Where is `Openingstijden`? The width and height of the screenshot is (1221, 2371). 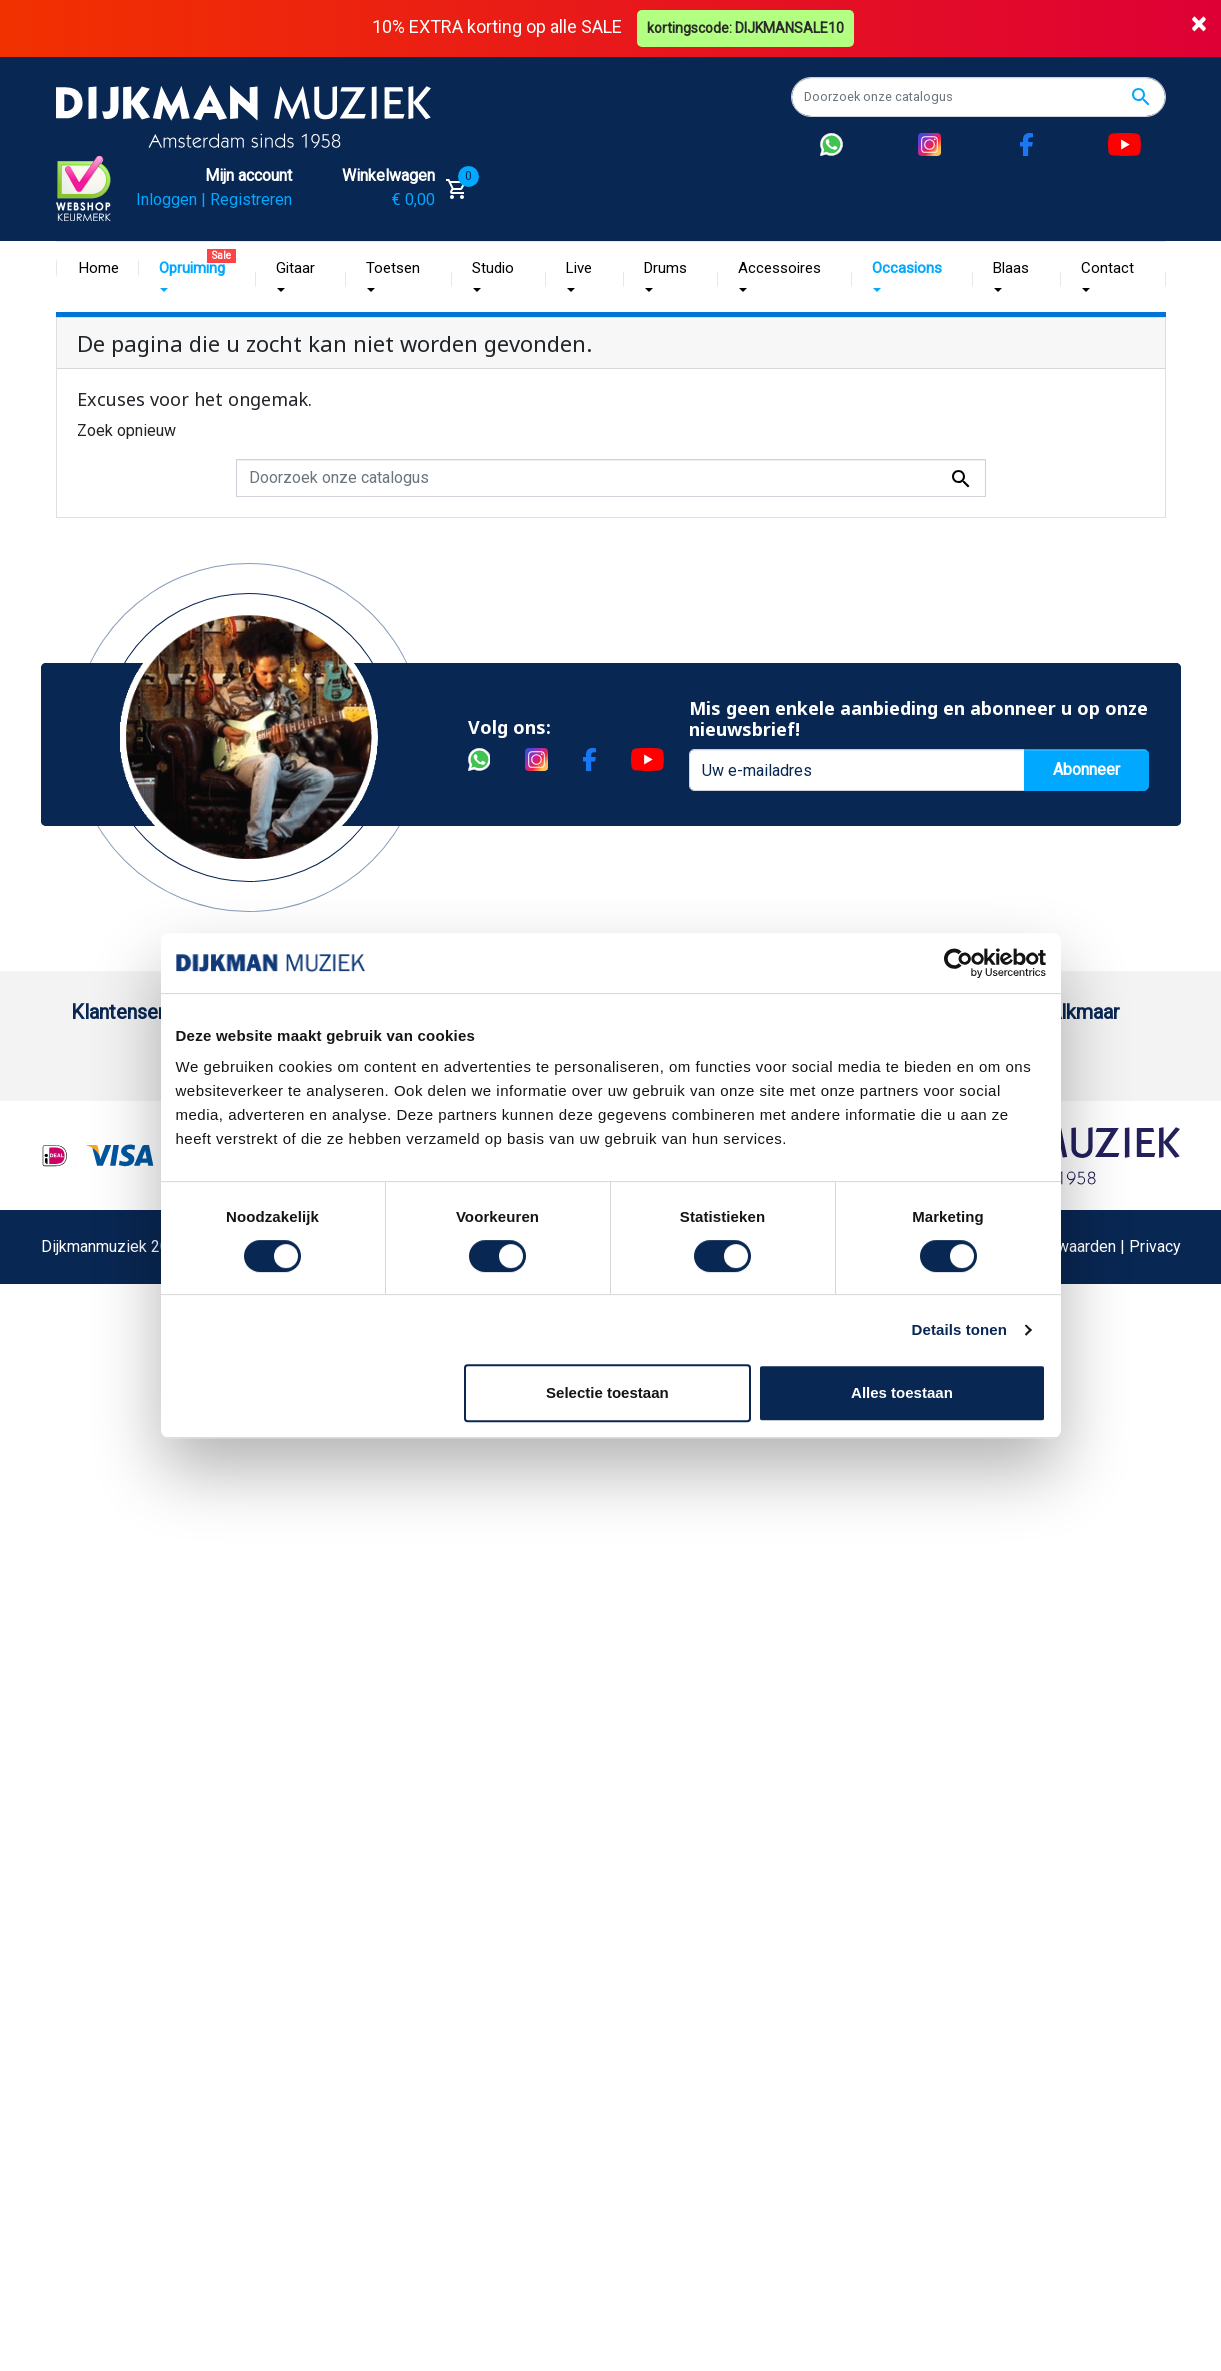
Openingstijden is located at coordinates (1068, 1155).